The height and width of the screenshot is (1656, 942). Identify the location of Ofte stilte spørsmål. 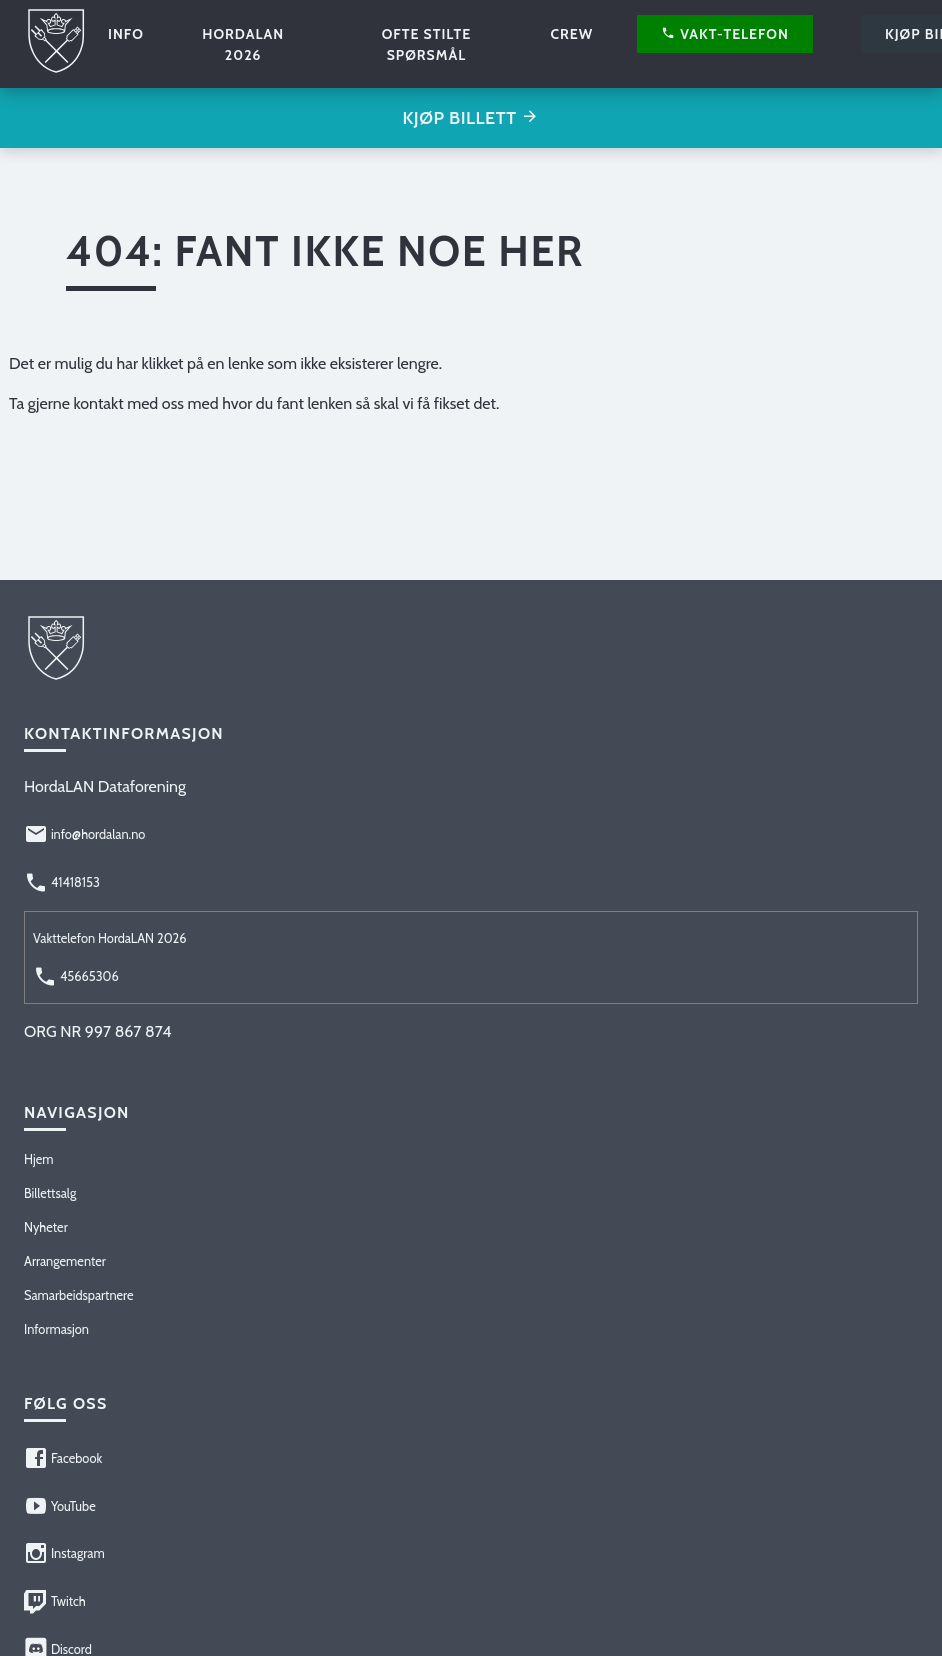
(427, 44).